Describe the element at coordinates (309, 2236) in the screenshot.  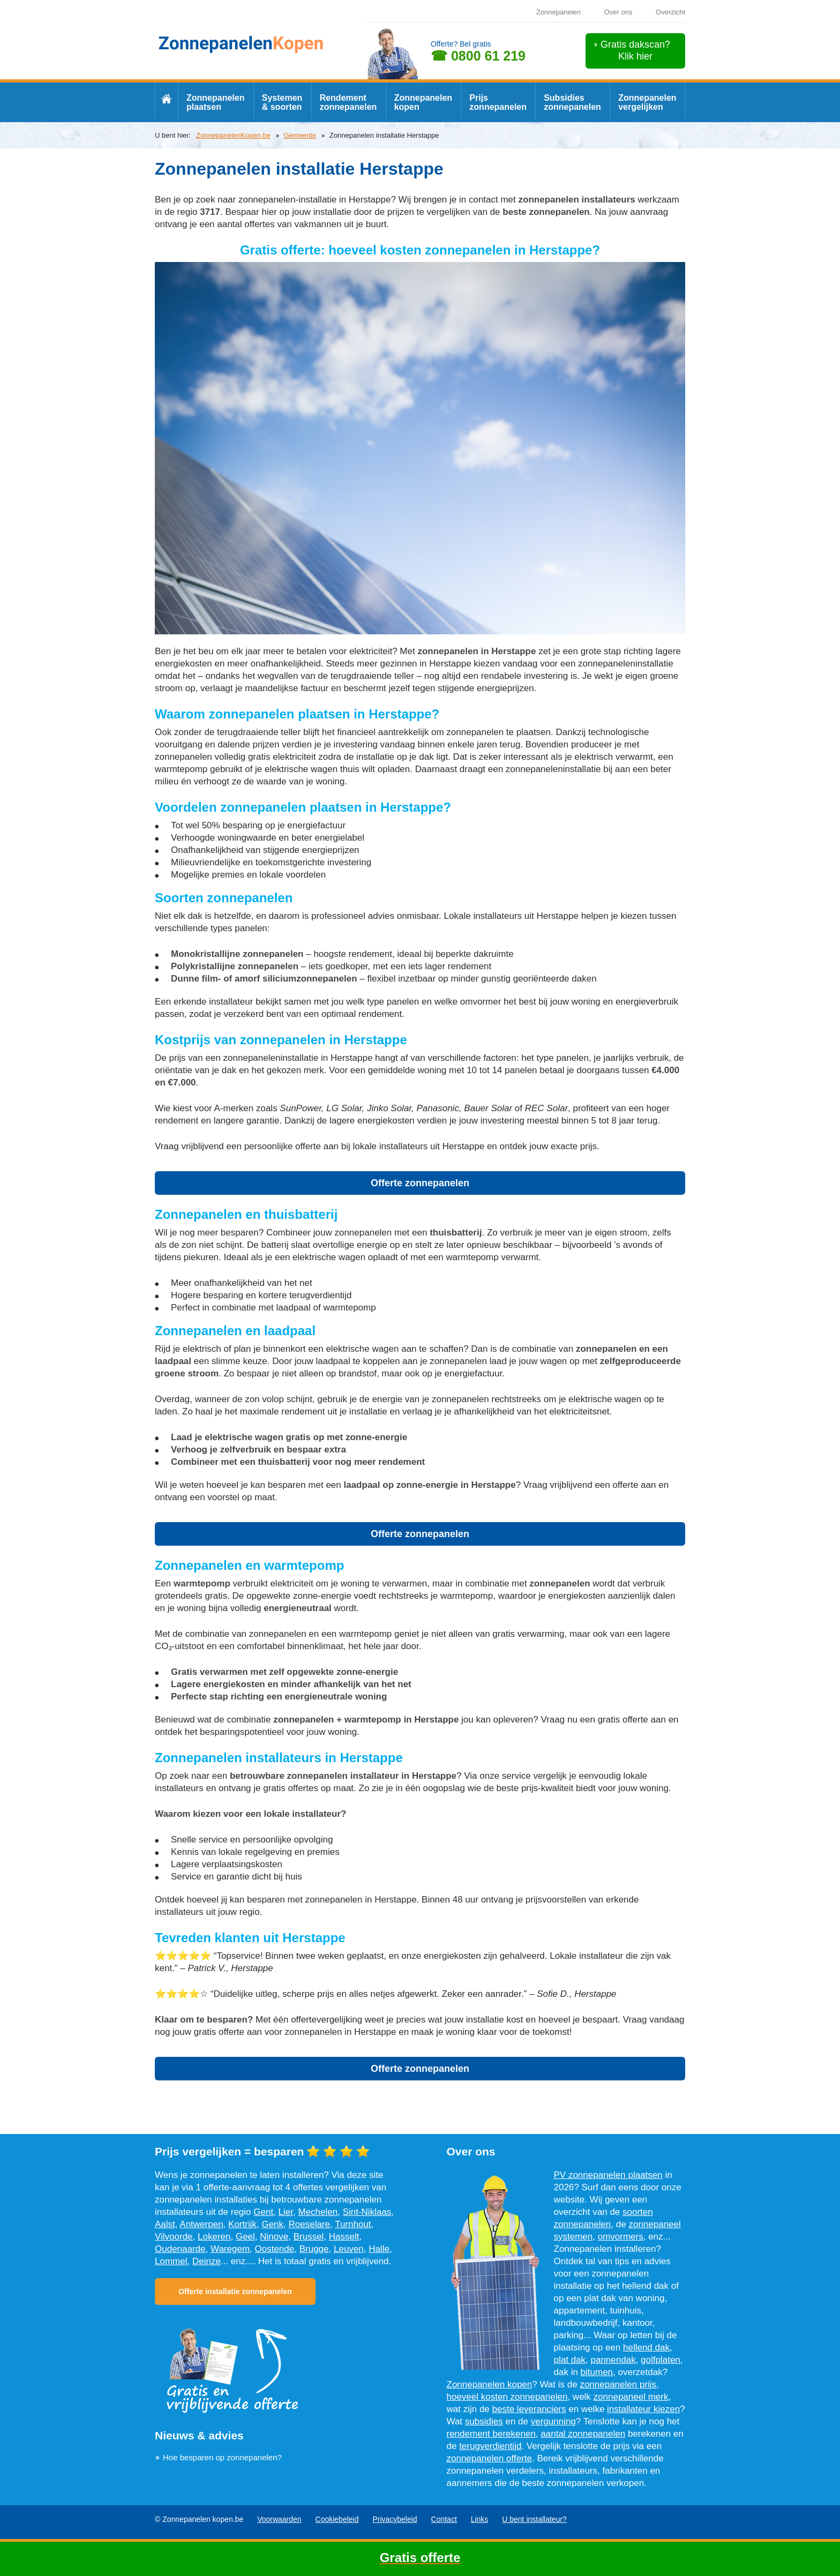
I see `Brussel` at that location.